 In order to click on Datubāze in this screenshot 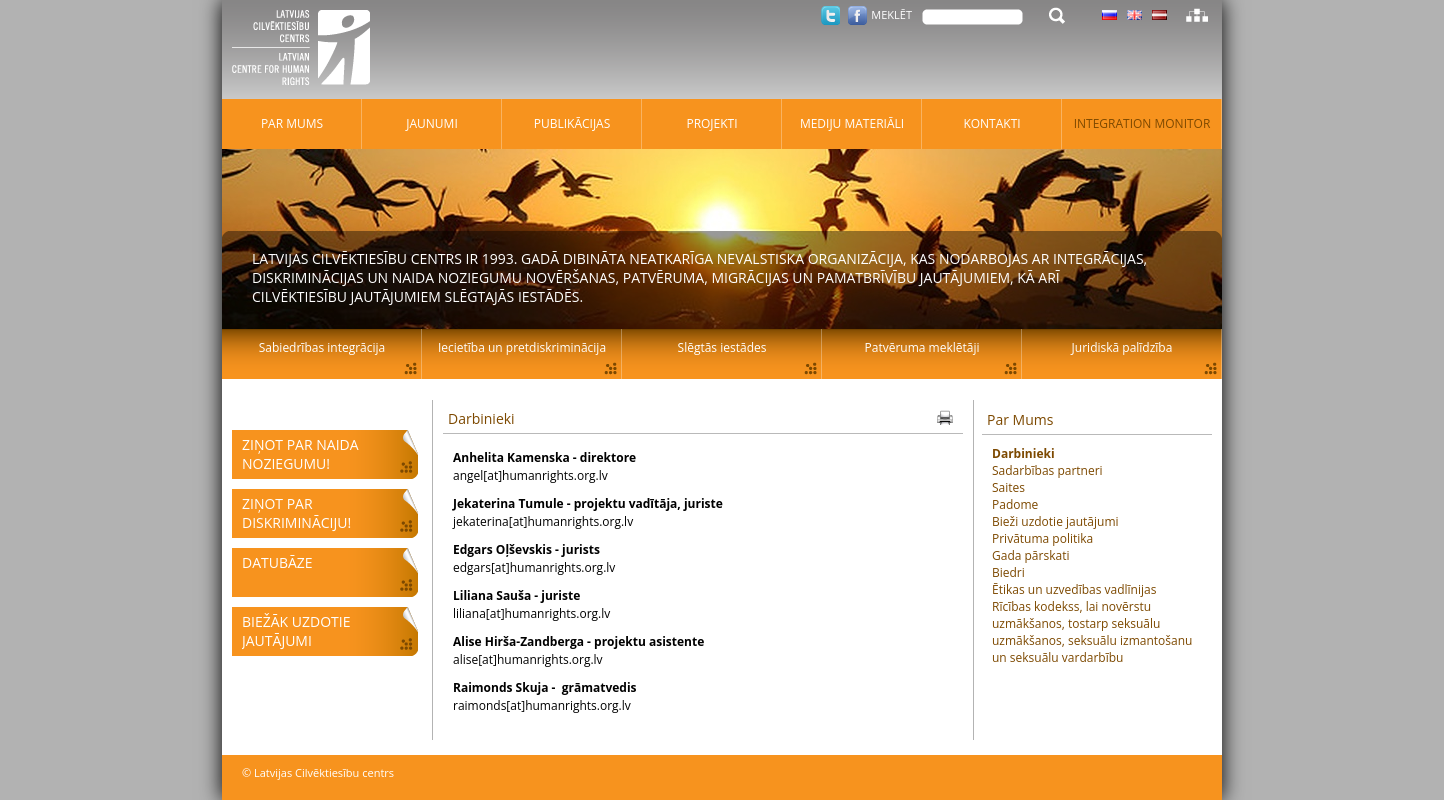, I will do `click(277, 562)`.